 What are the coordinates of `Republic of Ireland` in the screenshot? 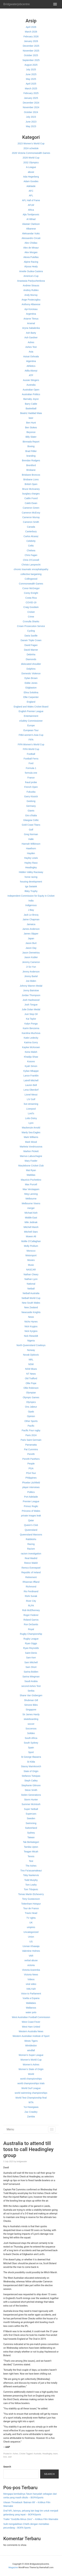 It's located at (31, 1572).